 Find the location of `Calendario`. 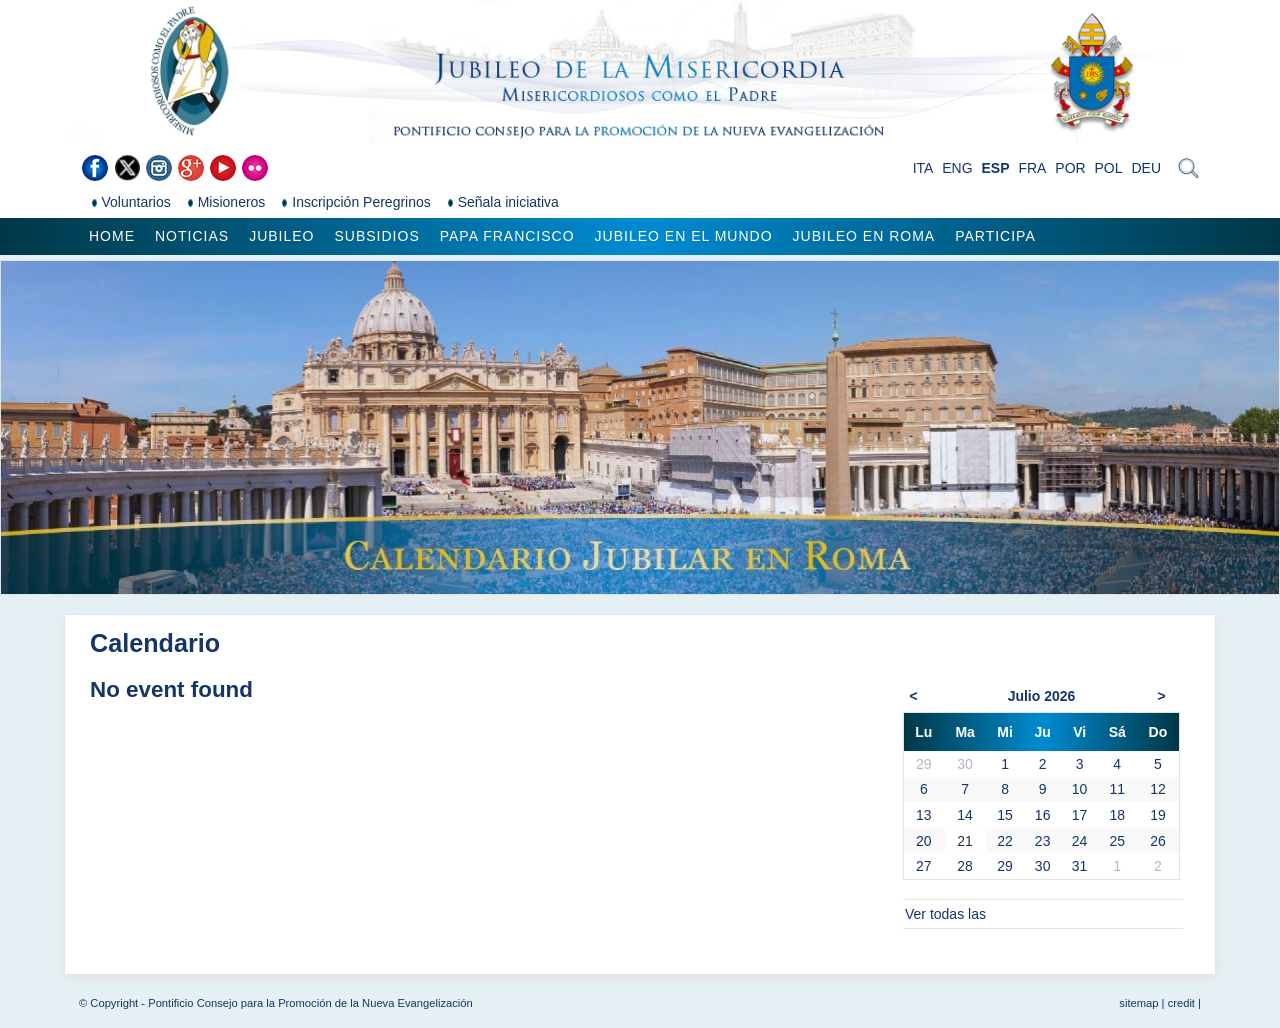

Calendario is located at coordinates (155, 643).